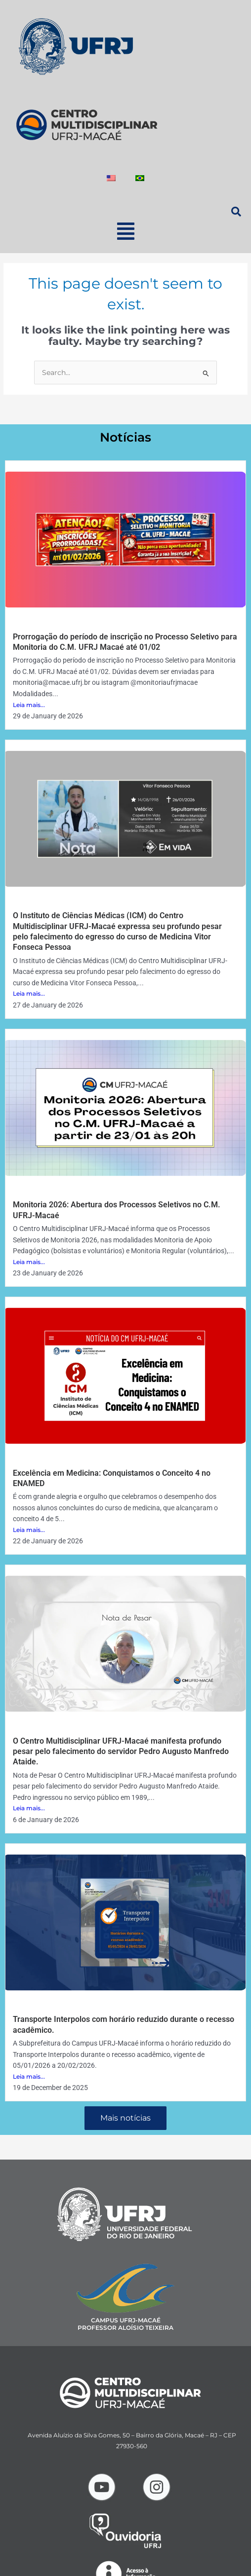 The image size is (251, 2576). I want to click on [button], so click(125, 231).